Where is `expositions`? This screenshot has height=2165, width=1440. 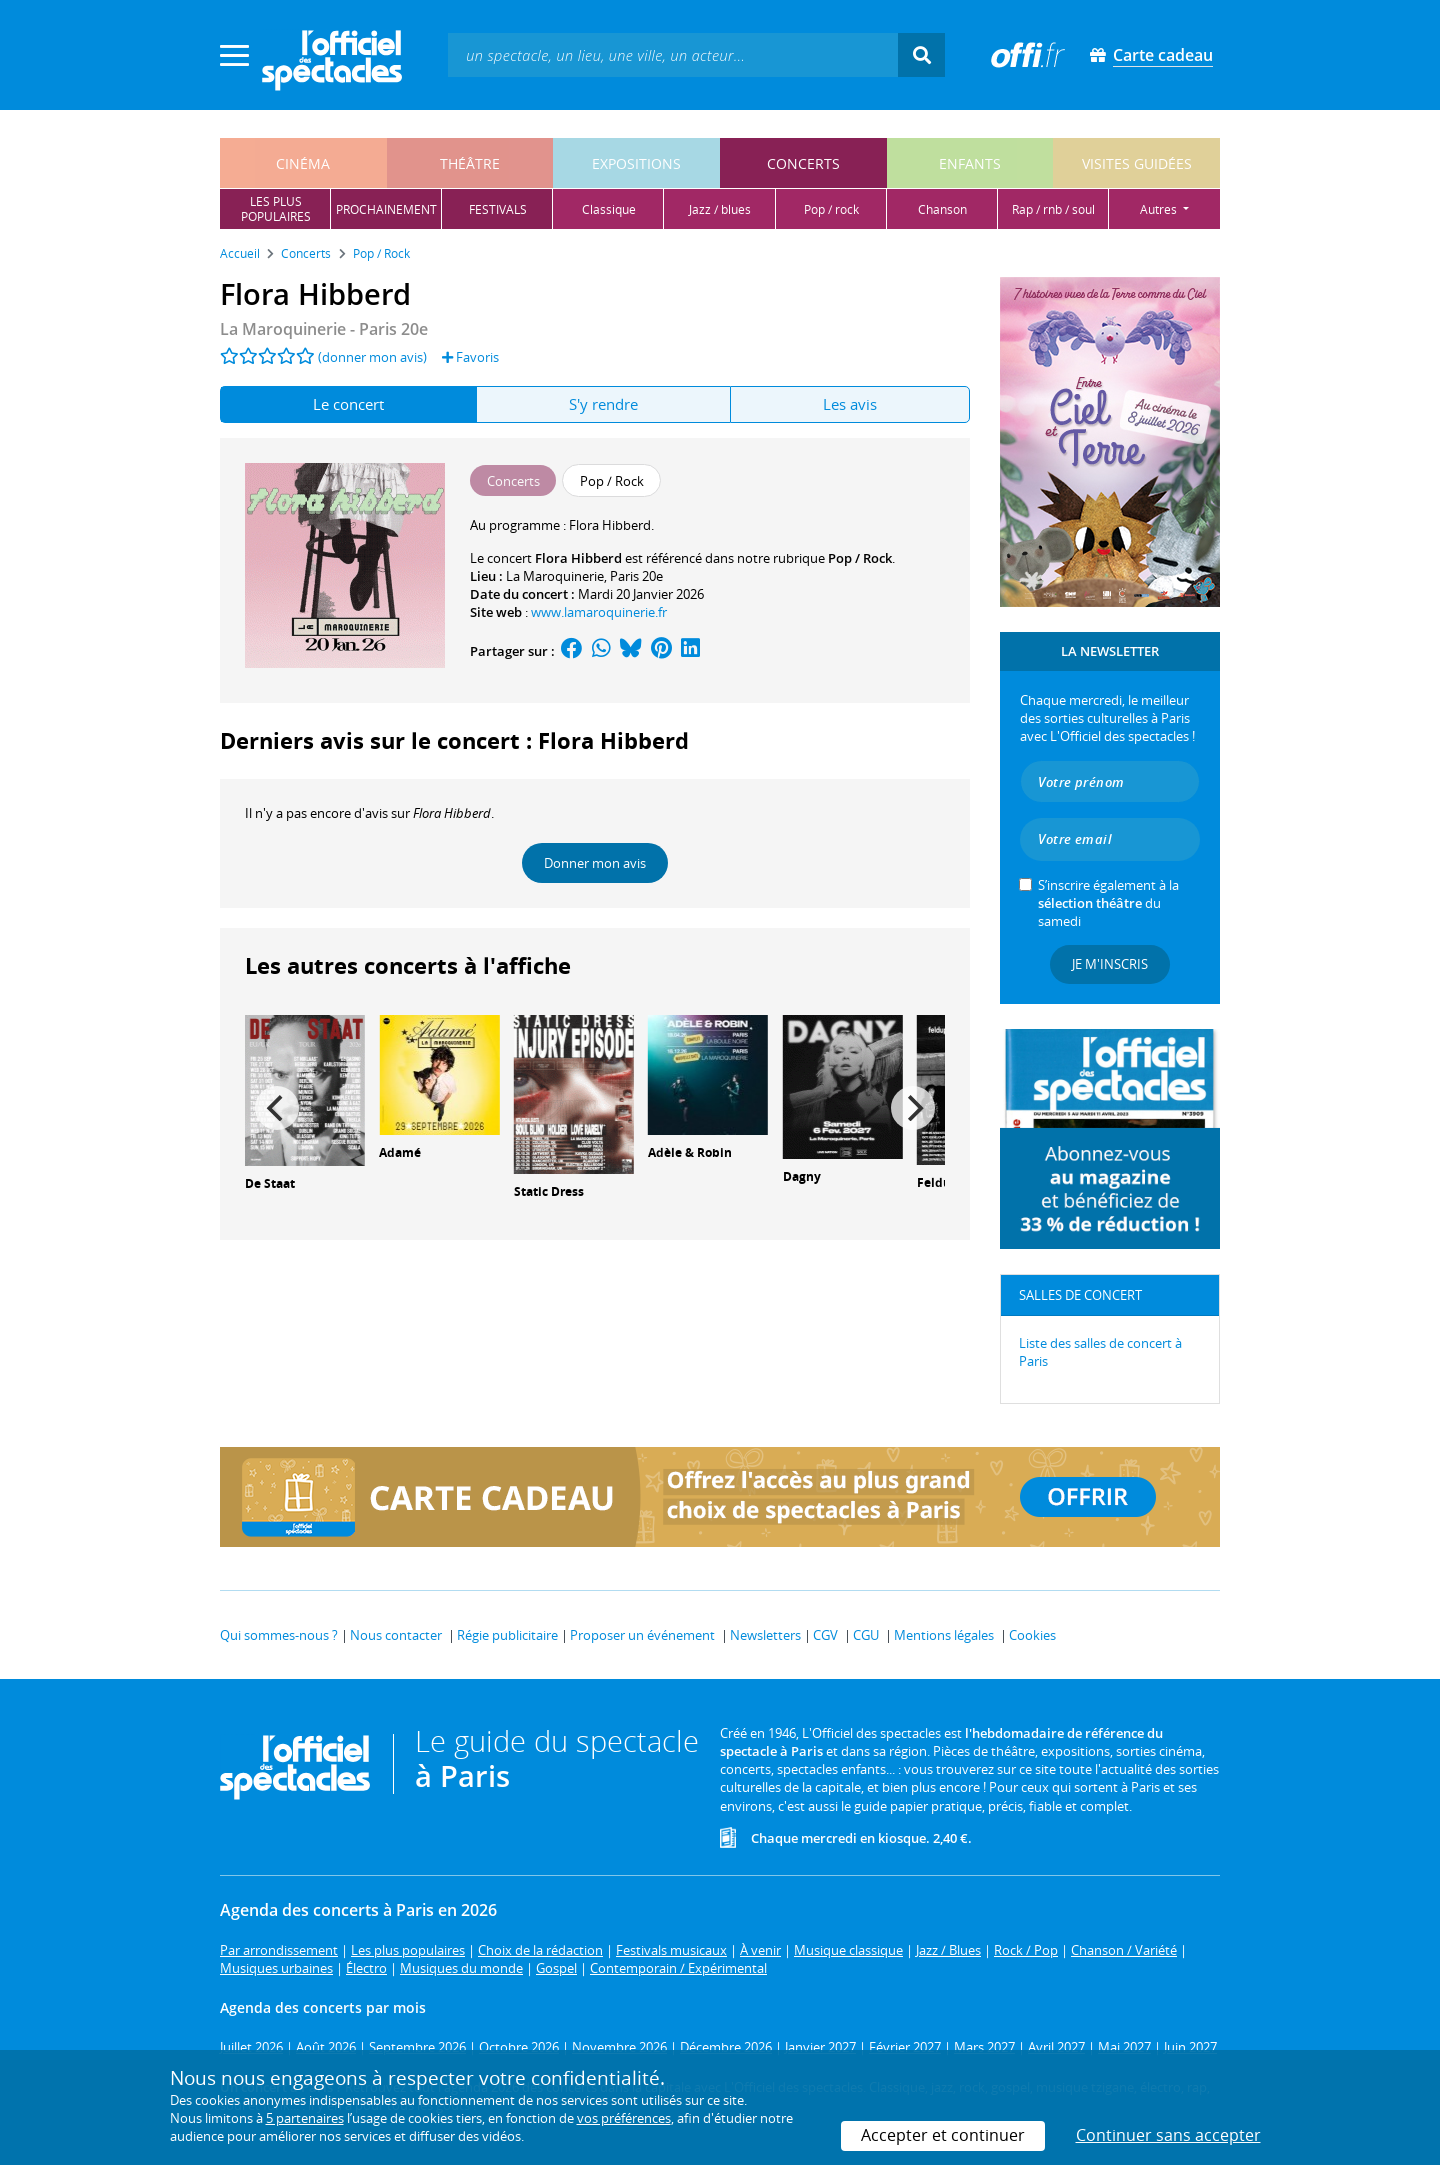
expositions is located at coordinates (636, 163).